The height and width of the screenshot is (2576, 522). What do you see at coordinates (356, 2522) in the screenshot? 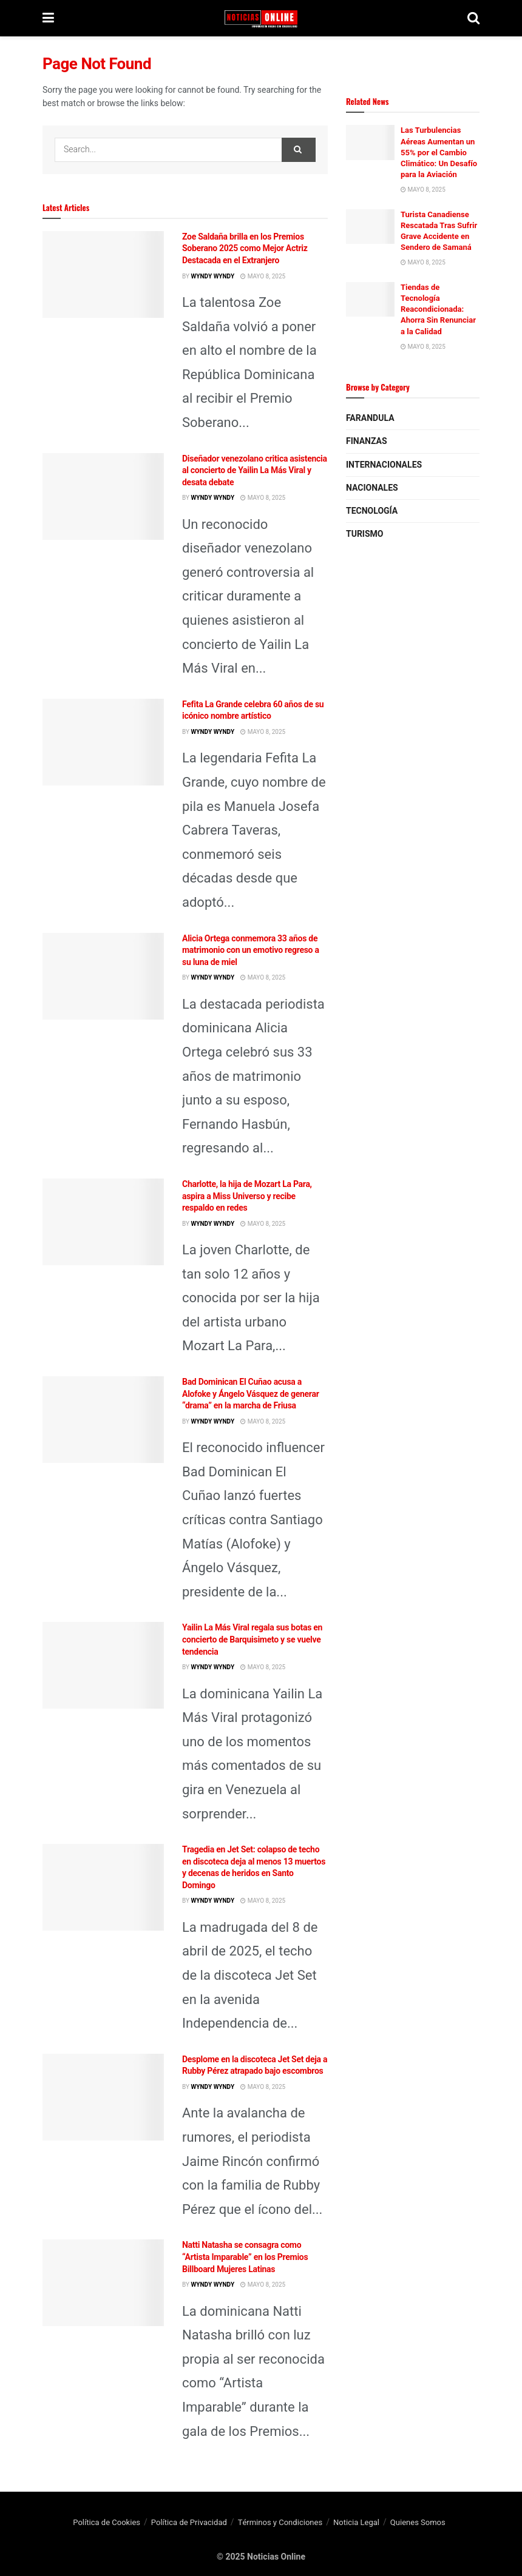
I see `Noticia Legal` at bounding box center [356, 2522].